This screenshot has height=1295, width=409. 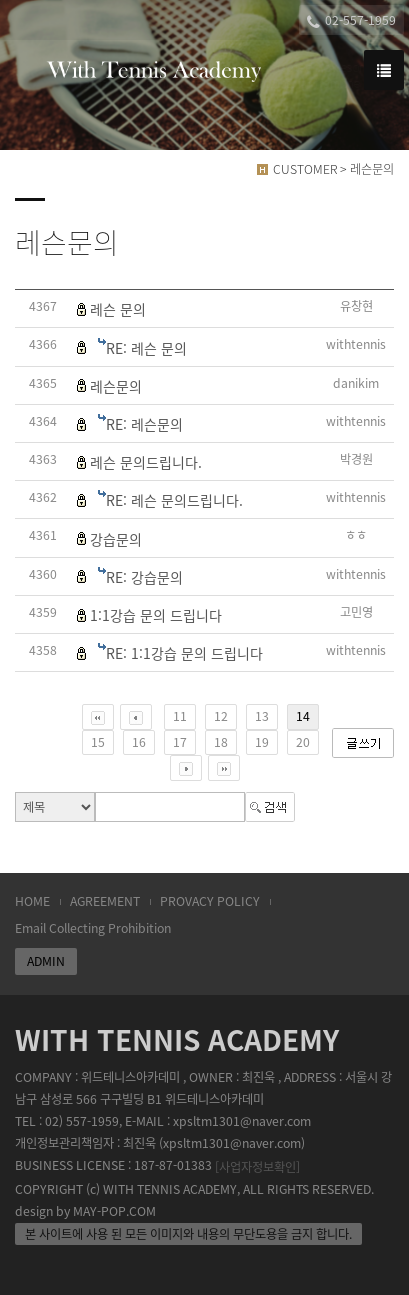 What do you see at coordinates (351, 20) in the screenshot?
I see `02-557-1959` at bounding box center [351, 20].